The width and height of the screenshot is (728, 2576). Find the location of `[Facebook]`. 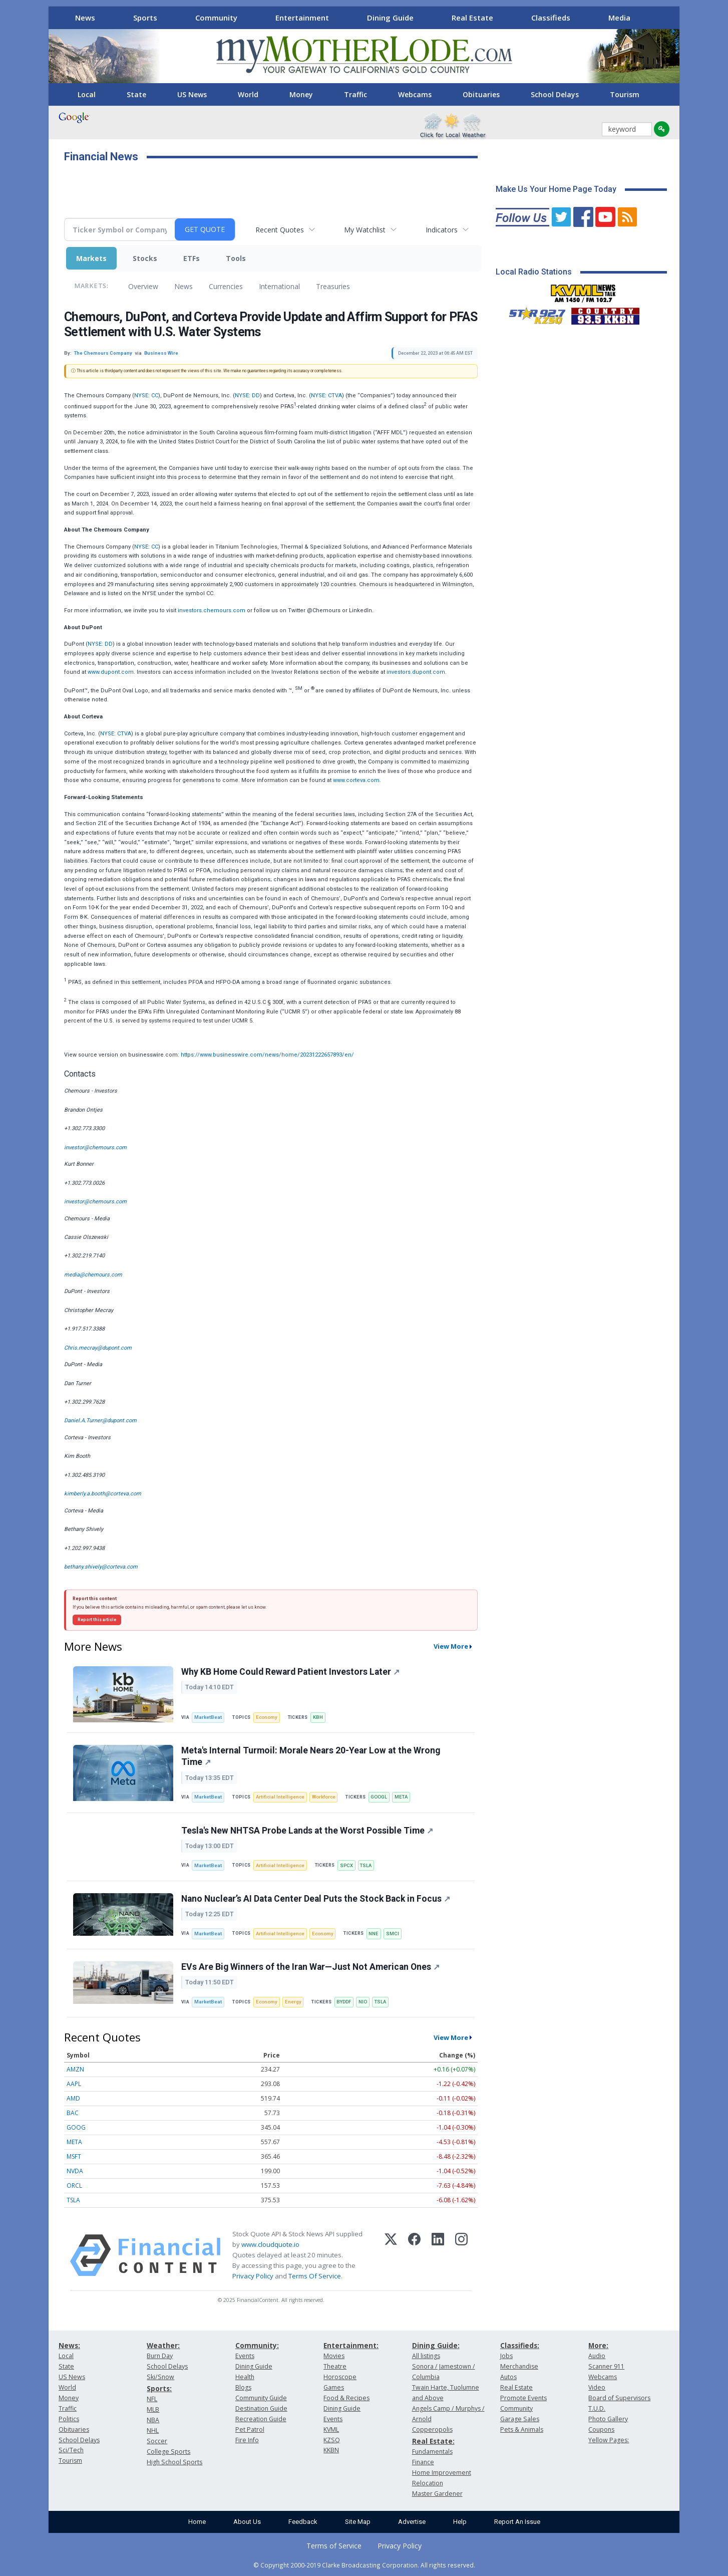

[Facebook] is located at coordinates (414, 2255).